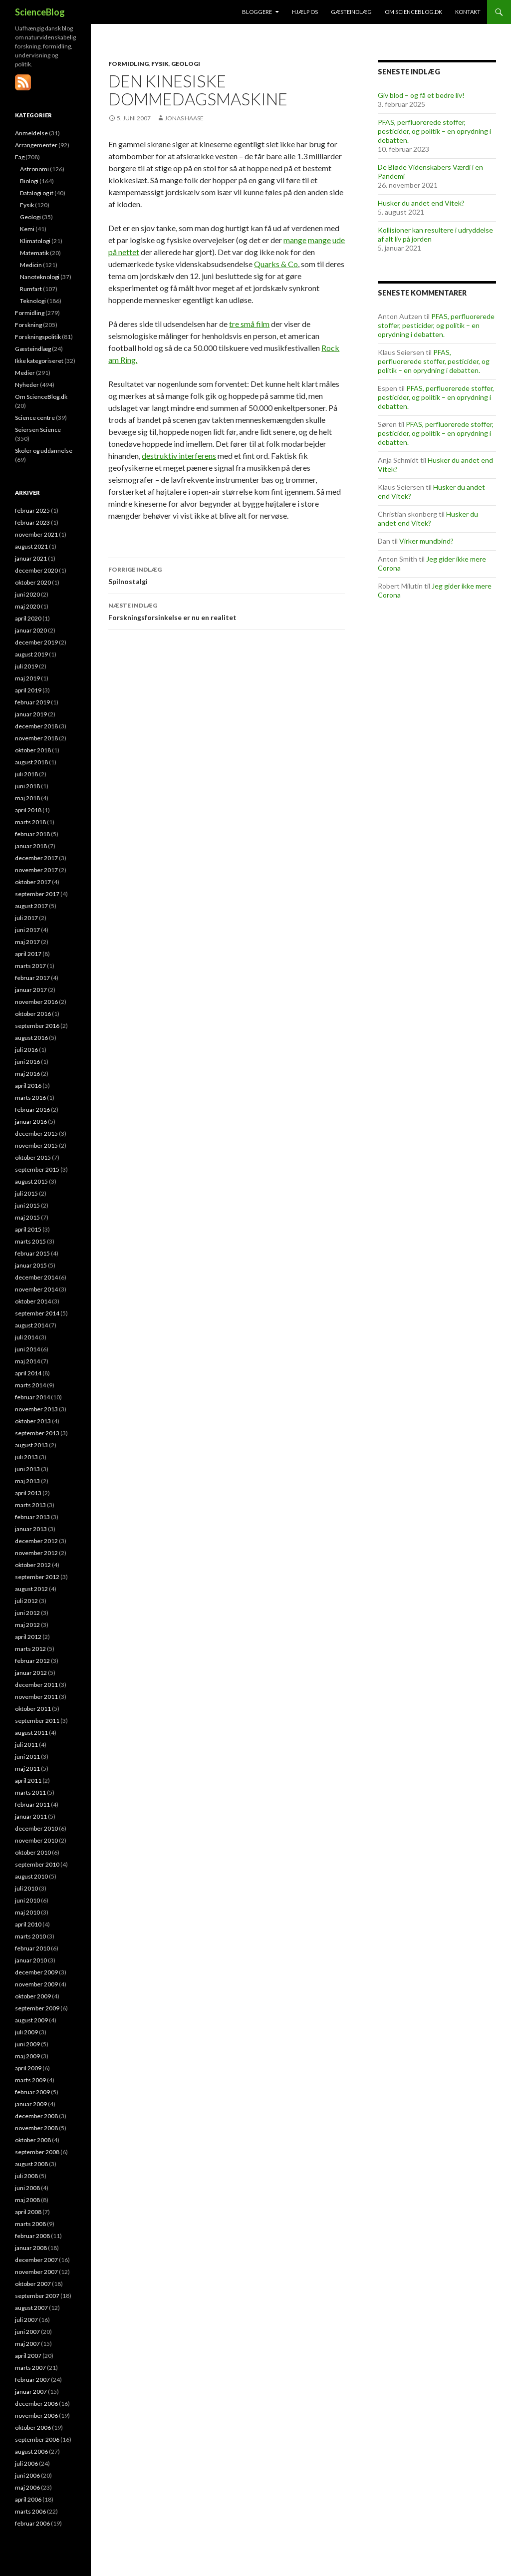 The height and width of the screenshot is (2576, 511). I want to click on marts 2010, so click(30, 1936).